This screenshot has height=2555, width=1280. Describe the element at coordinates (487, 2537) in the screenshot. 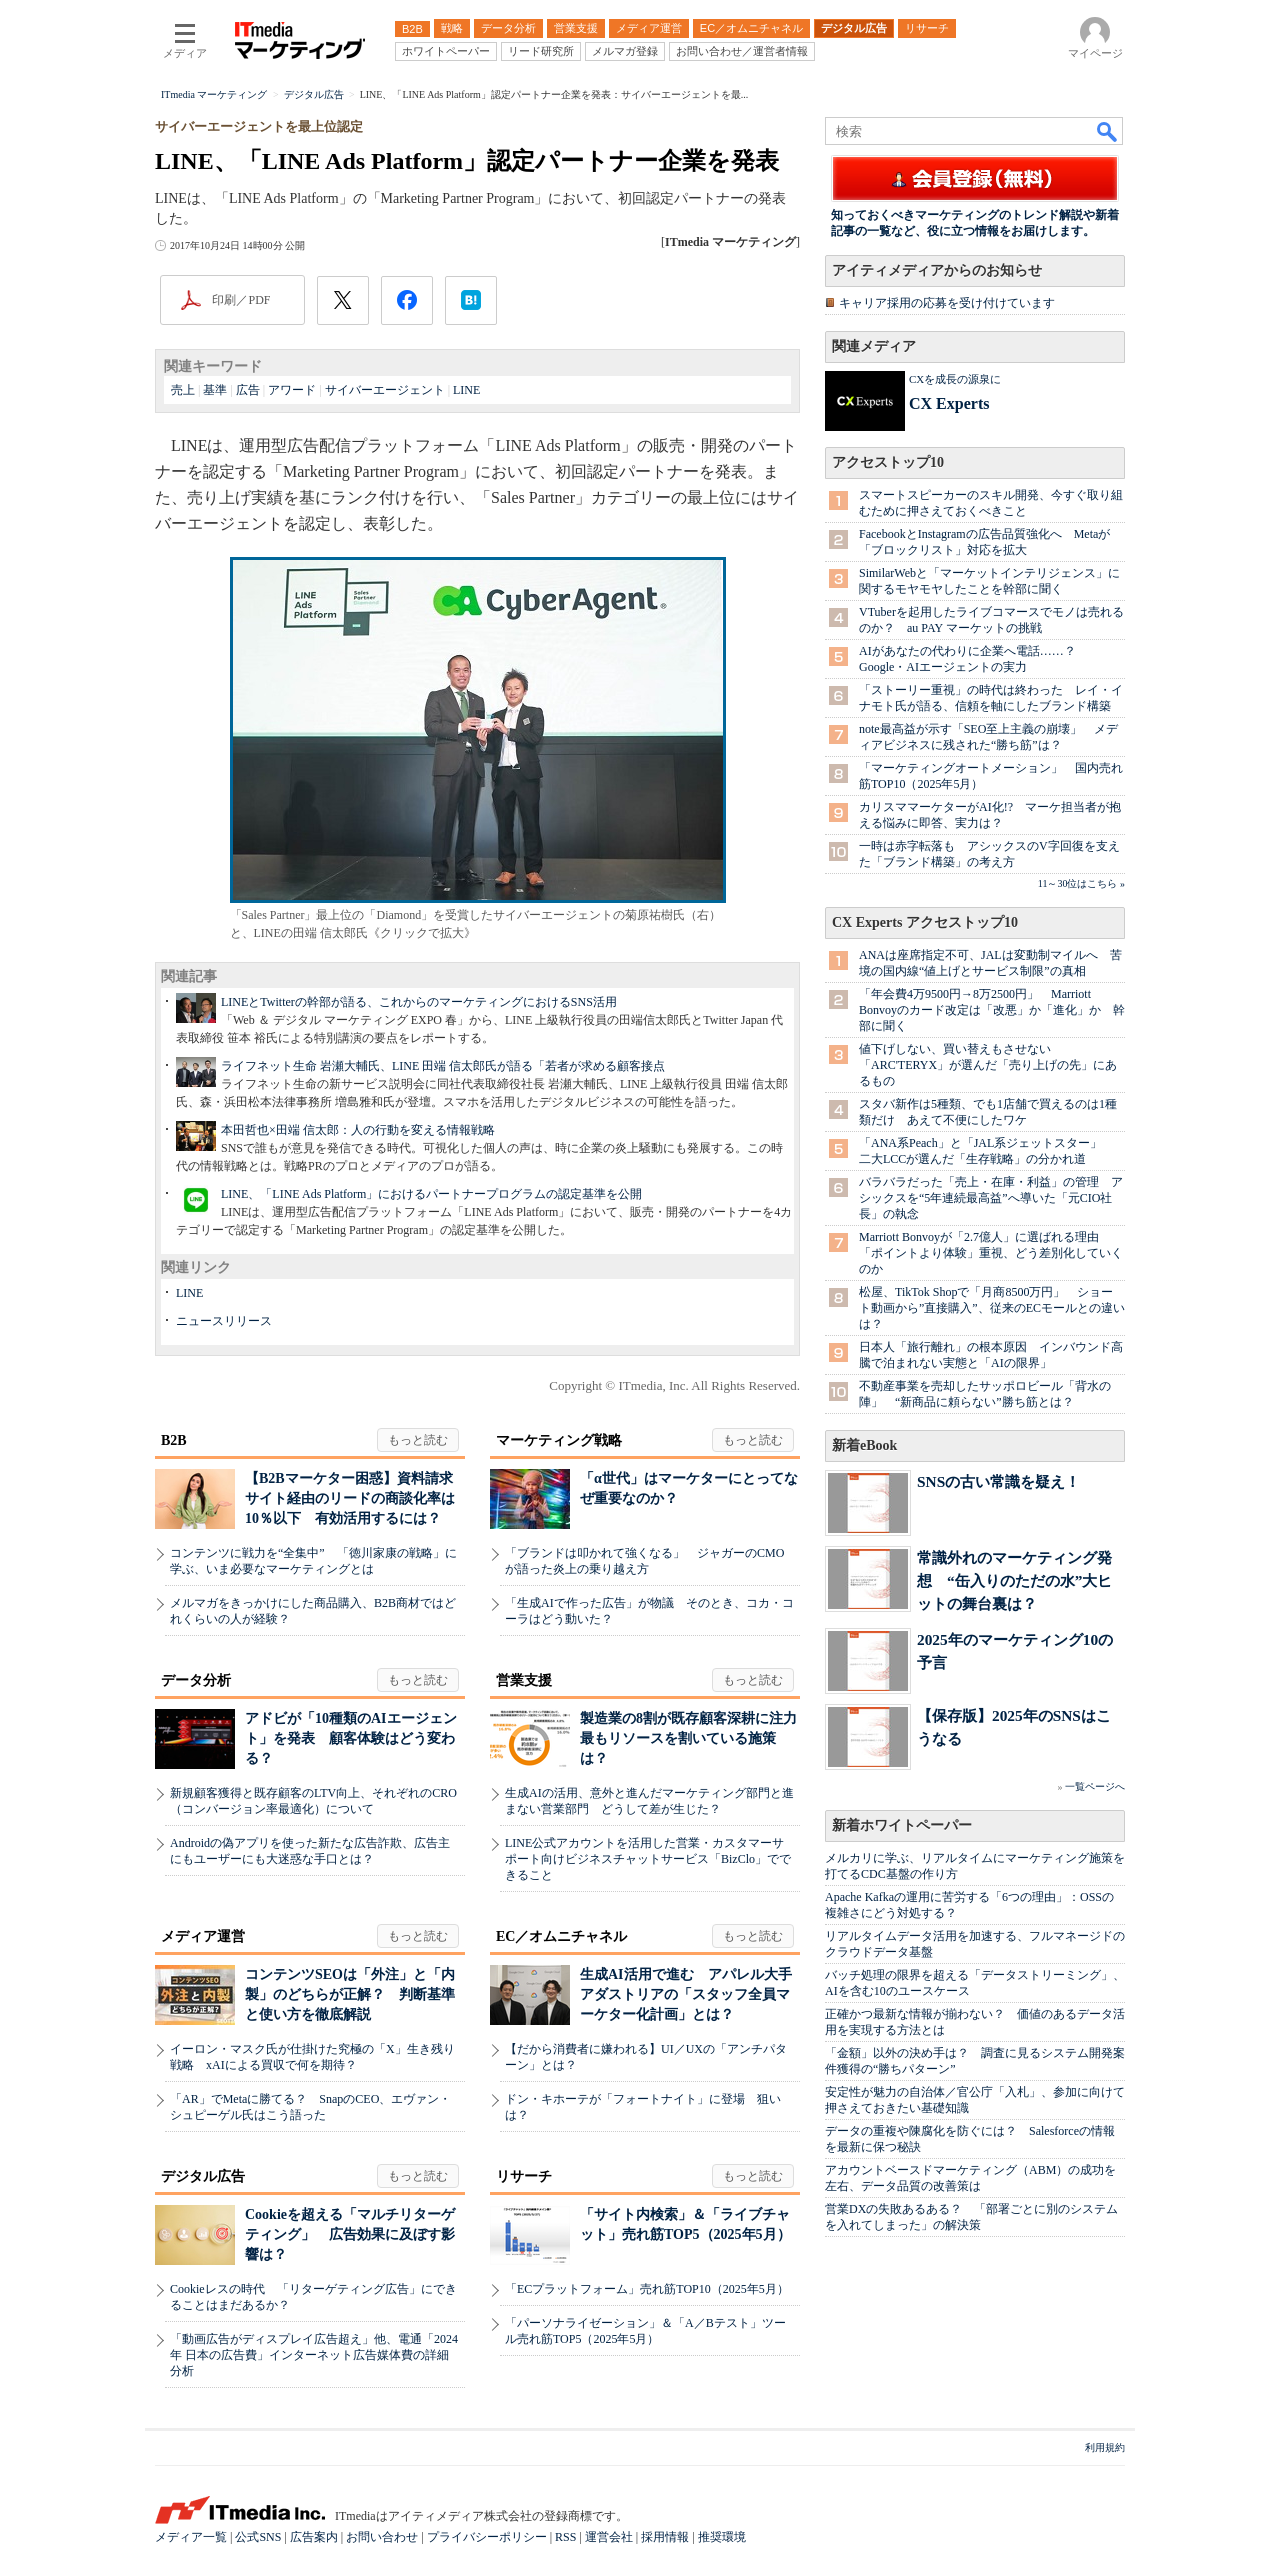

I see `プライバシーポリシー` at that location.